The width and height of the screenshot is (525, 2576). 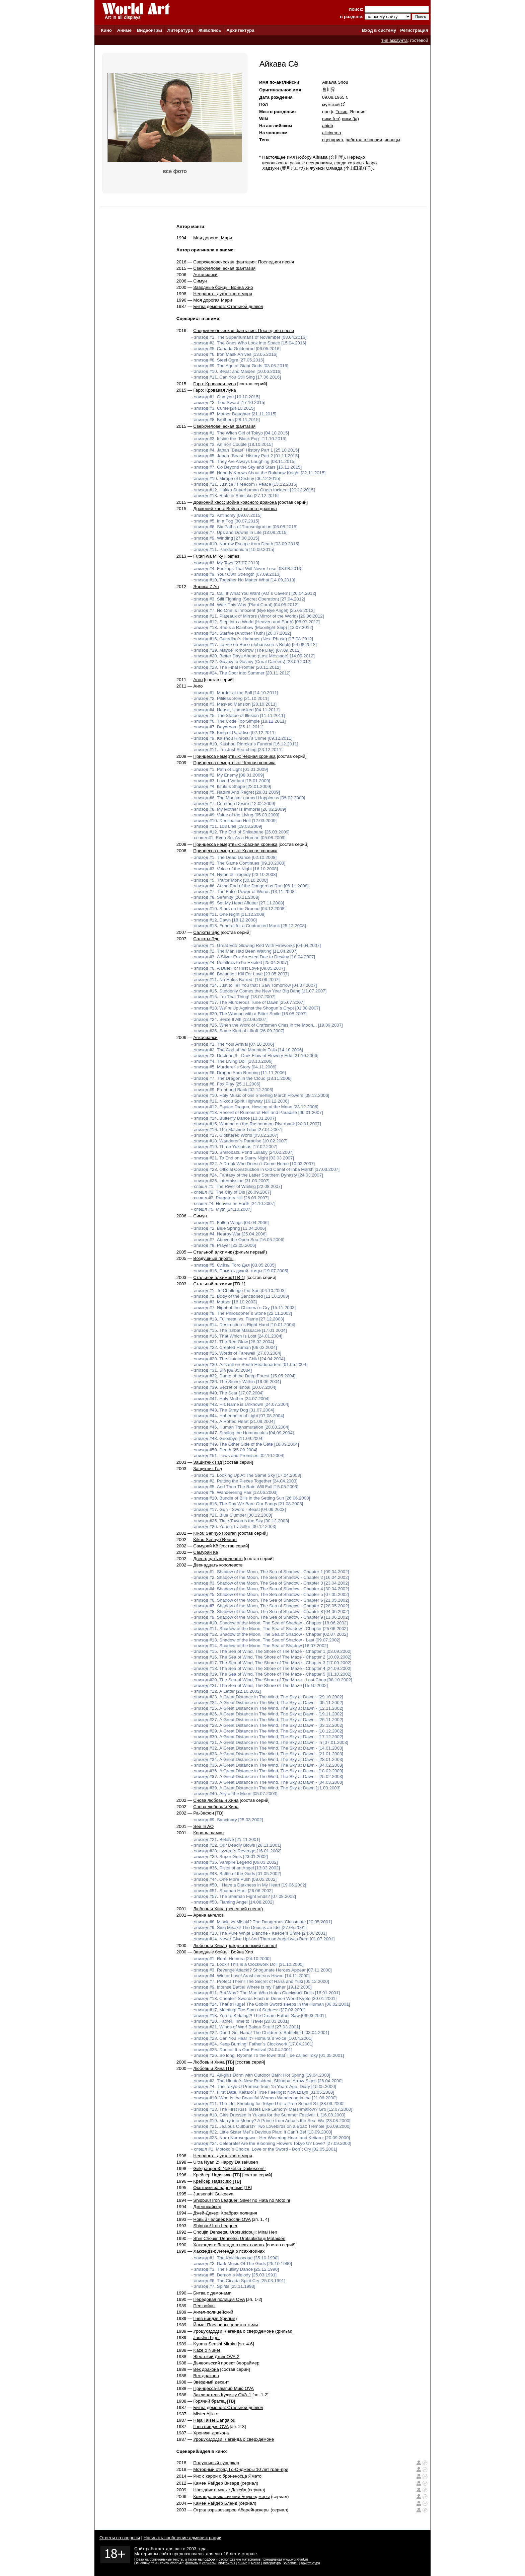 I want to click on Салюты Эдо, so click(x=206, y=932).